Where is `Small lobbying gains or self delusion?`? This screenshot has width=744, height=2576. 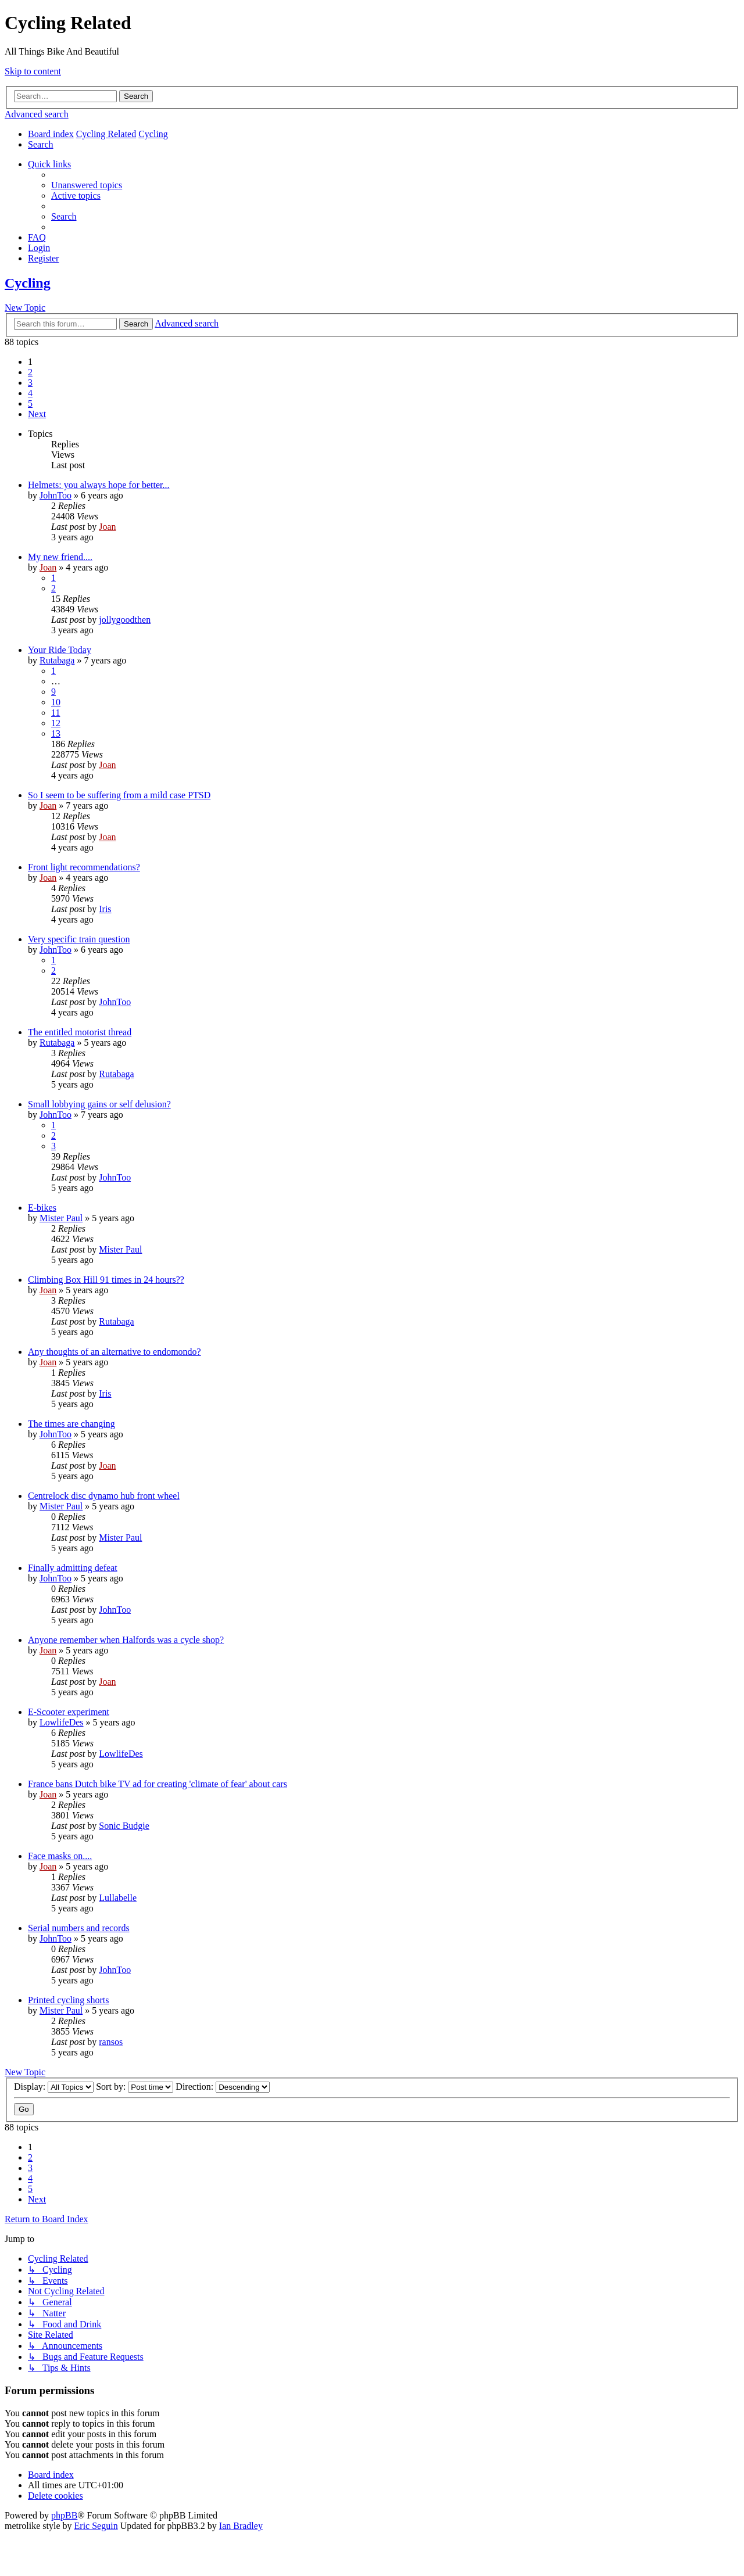
Small lobbying gains or self delusion? is located at coordinates (99, 1104).